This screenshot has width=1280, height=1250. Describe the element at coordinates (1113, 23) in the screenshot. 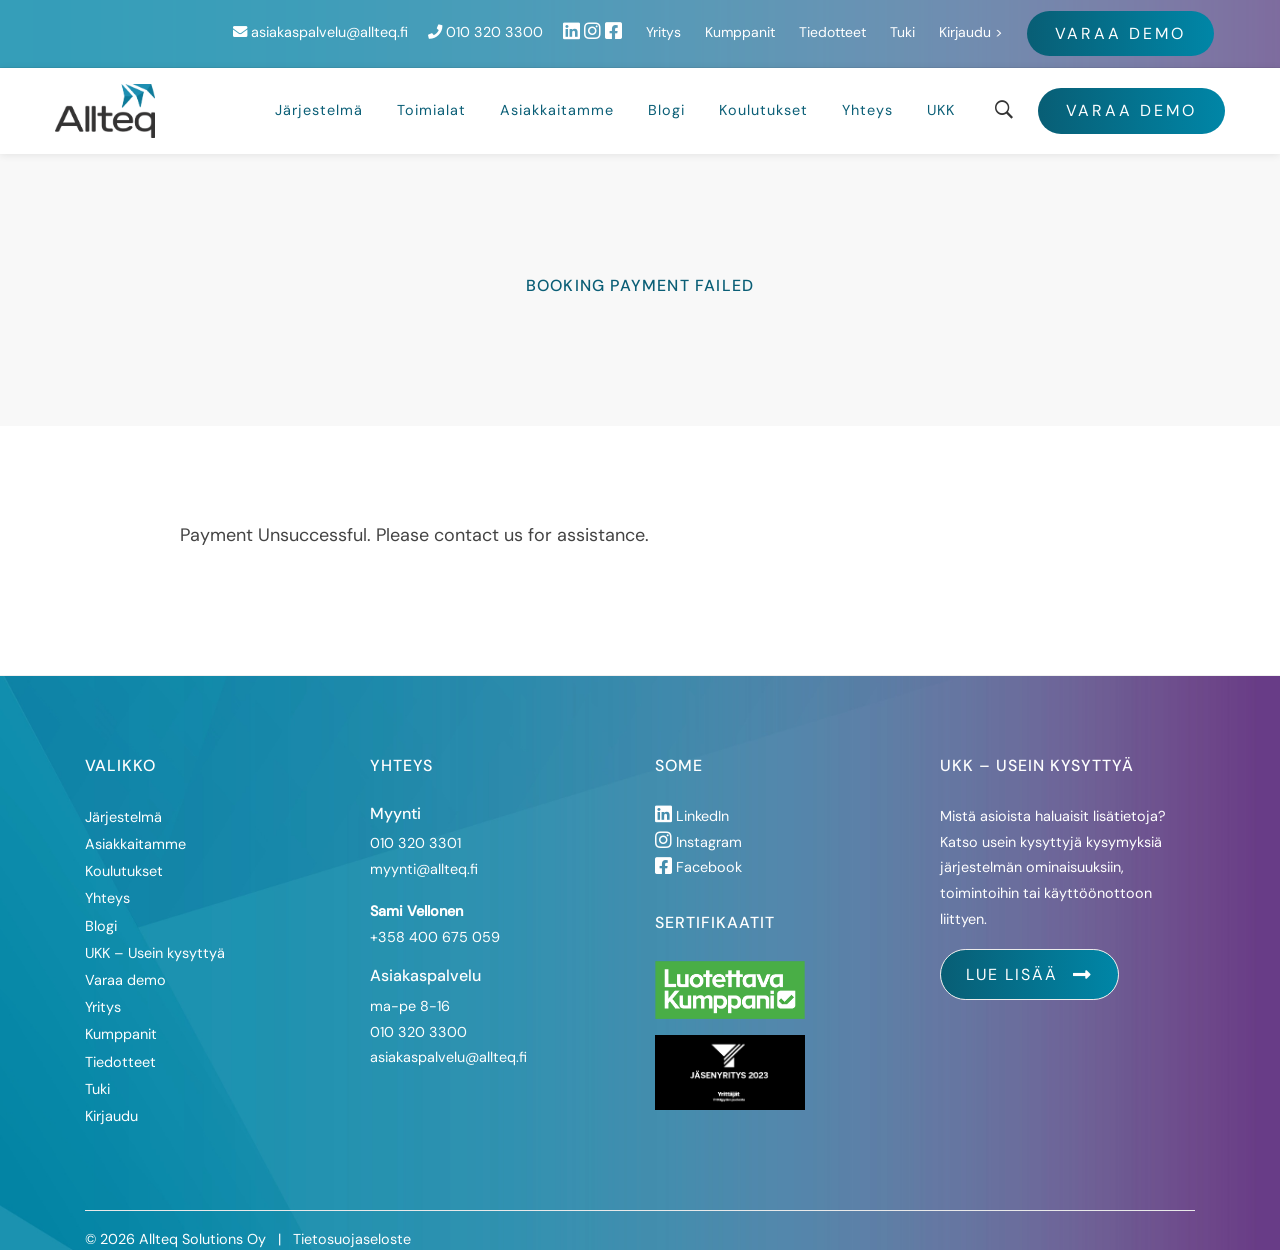

I see `Tuki` at that location.